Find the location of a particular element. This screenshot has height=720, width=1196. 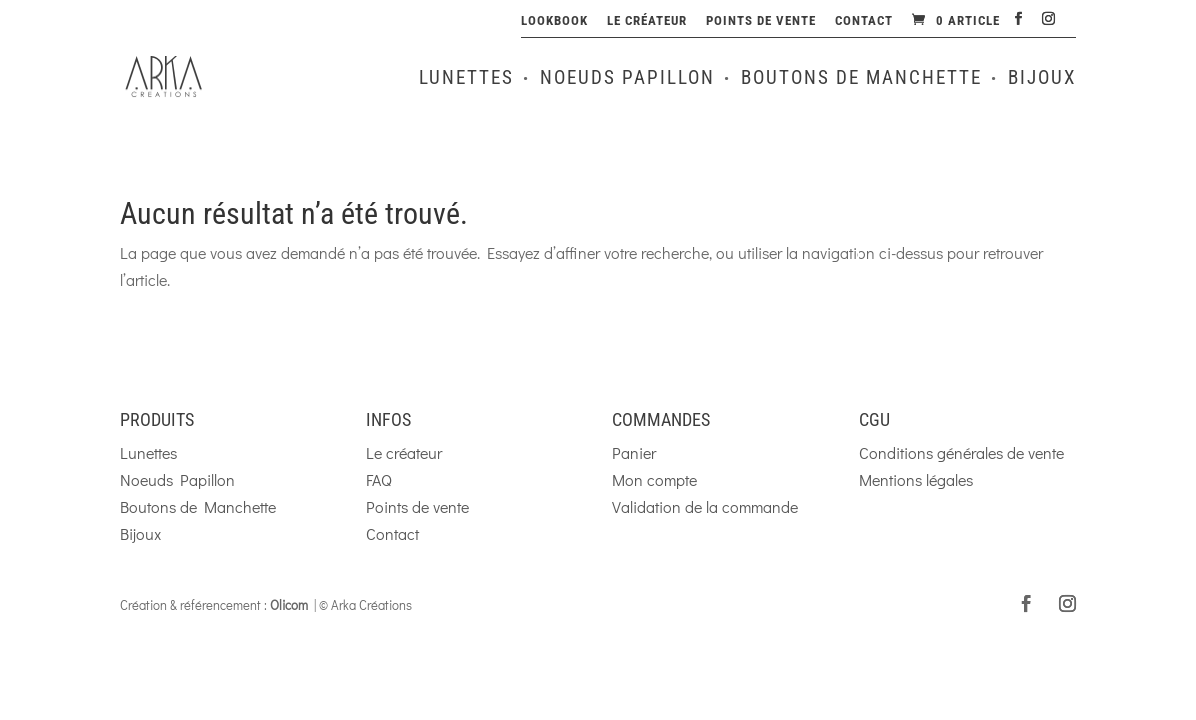

Olicom is located at coordinates (289, 604).